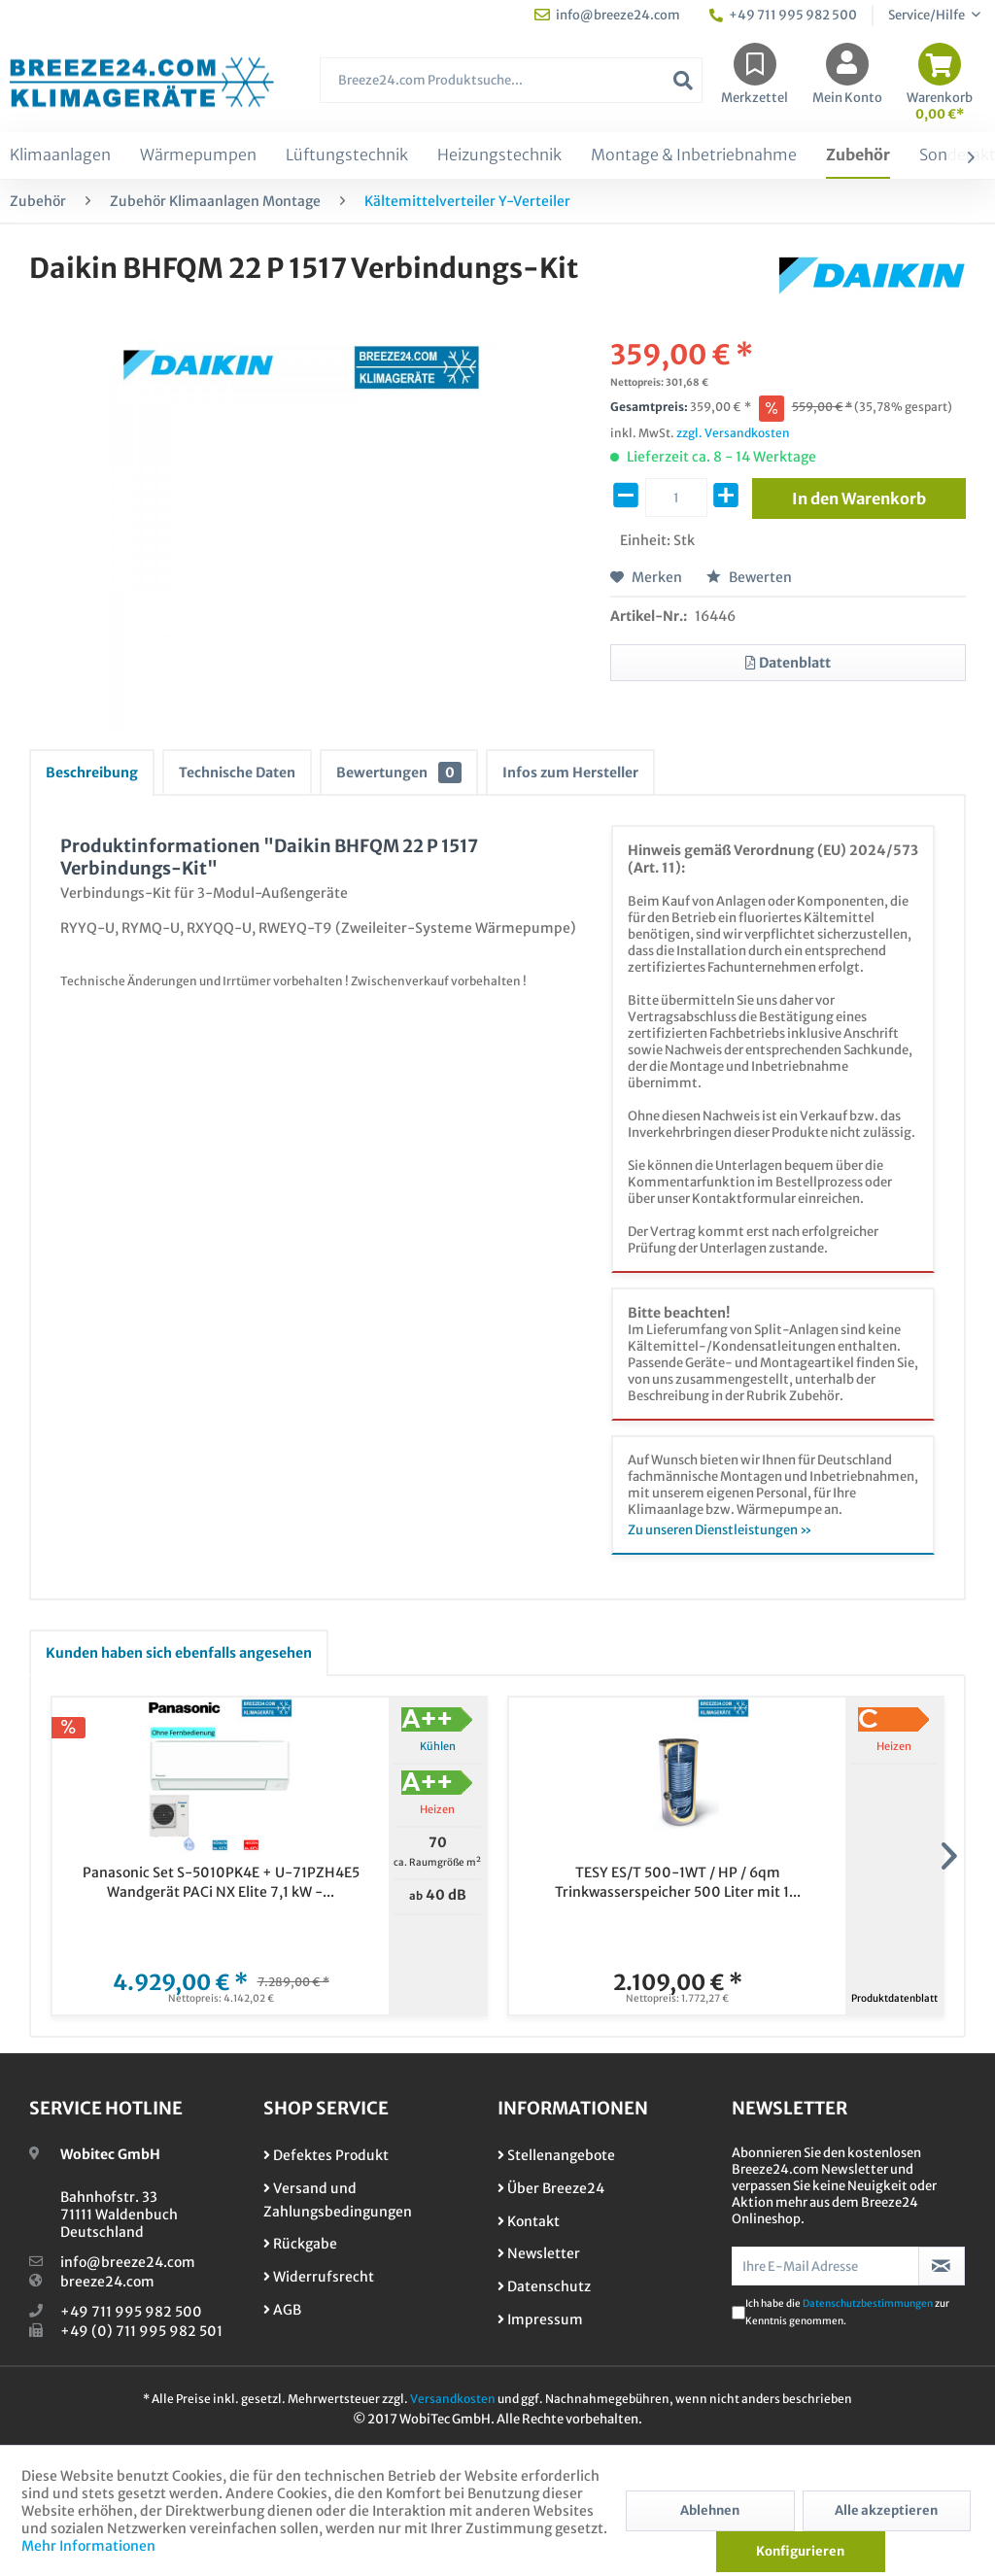  I want to click on [menuitem], so click(511, 89).